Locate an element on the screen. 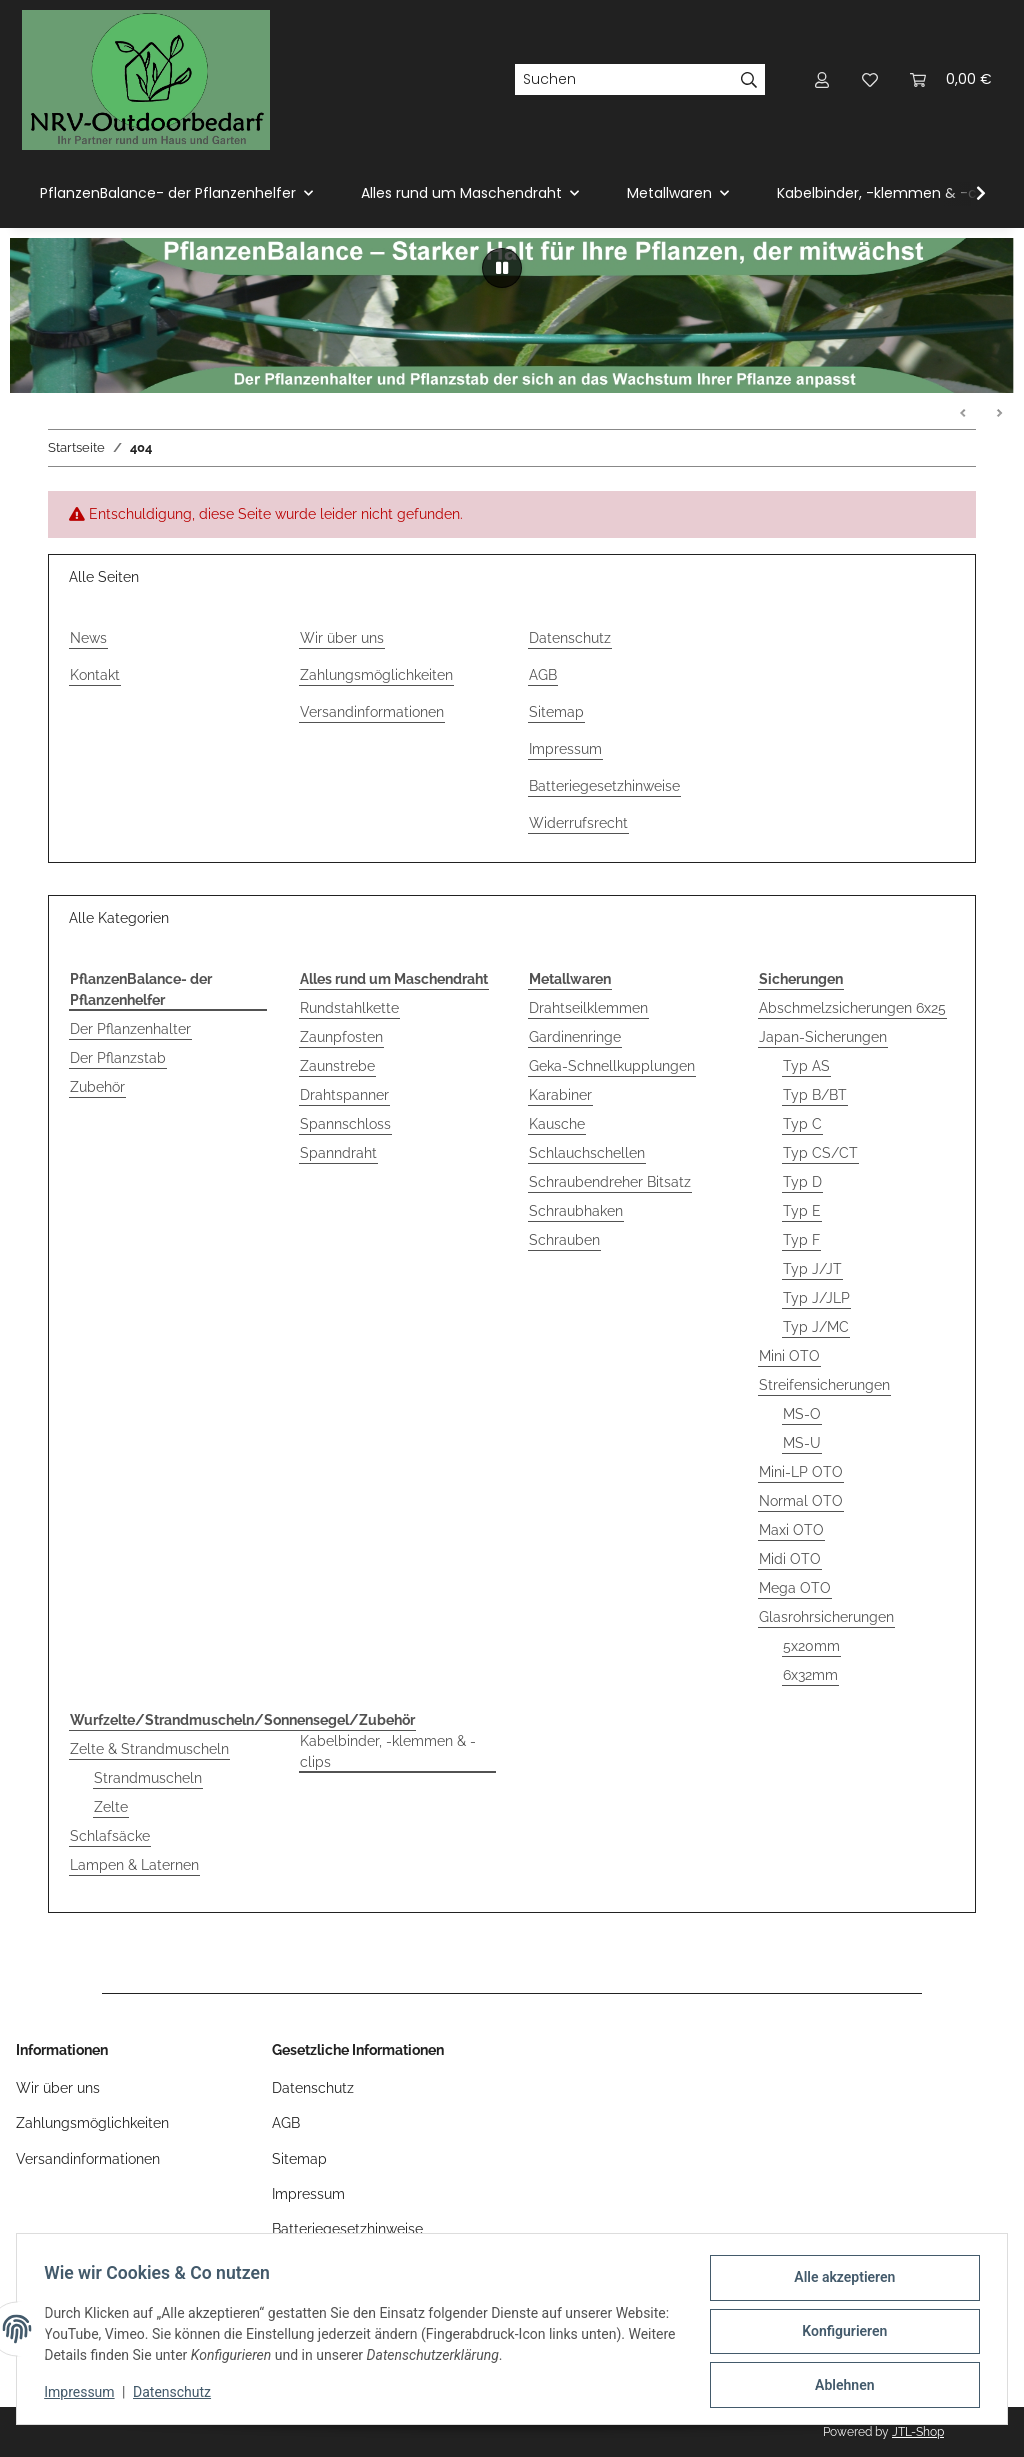 The height and width of the screenshot is (2457, 1024). Zaunstrebe is located at coordinates (337, 1066).